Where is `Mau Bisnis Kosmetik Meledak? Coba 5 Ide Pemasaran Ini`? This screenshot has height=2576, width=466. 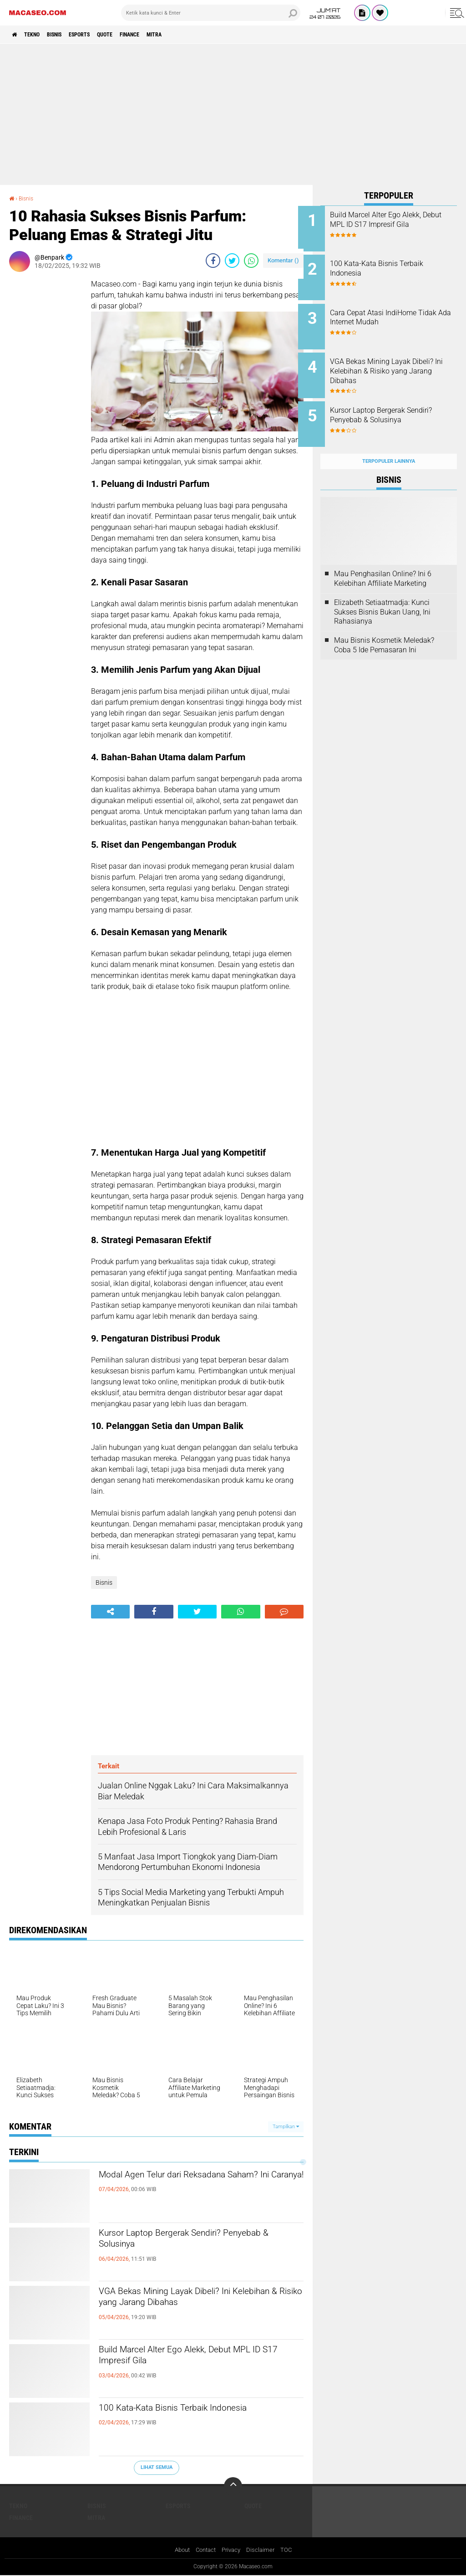
Mau Bisnis Kosmetik Meledak? Coba 5 Ide Pemasaran Ini is located at coordinates (384, 627).